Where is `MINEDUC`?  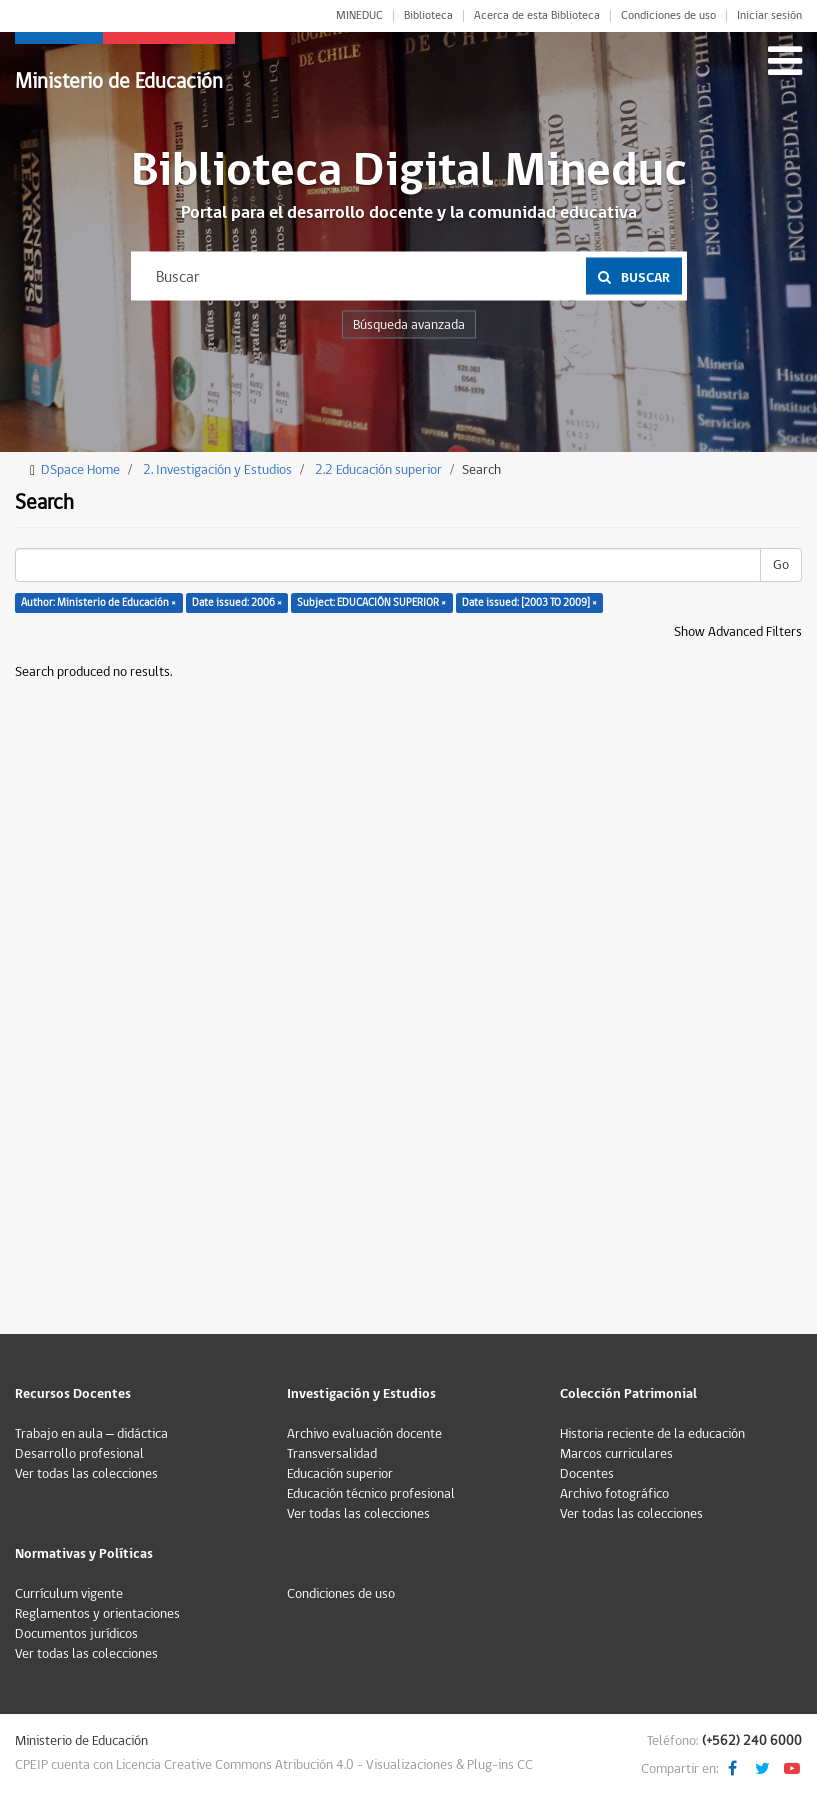
MINEDUC is located at coordinates (359, 16).